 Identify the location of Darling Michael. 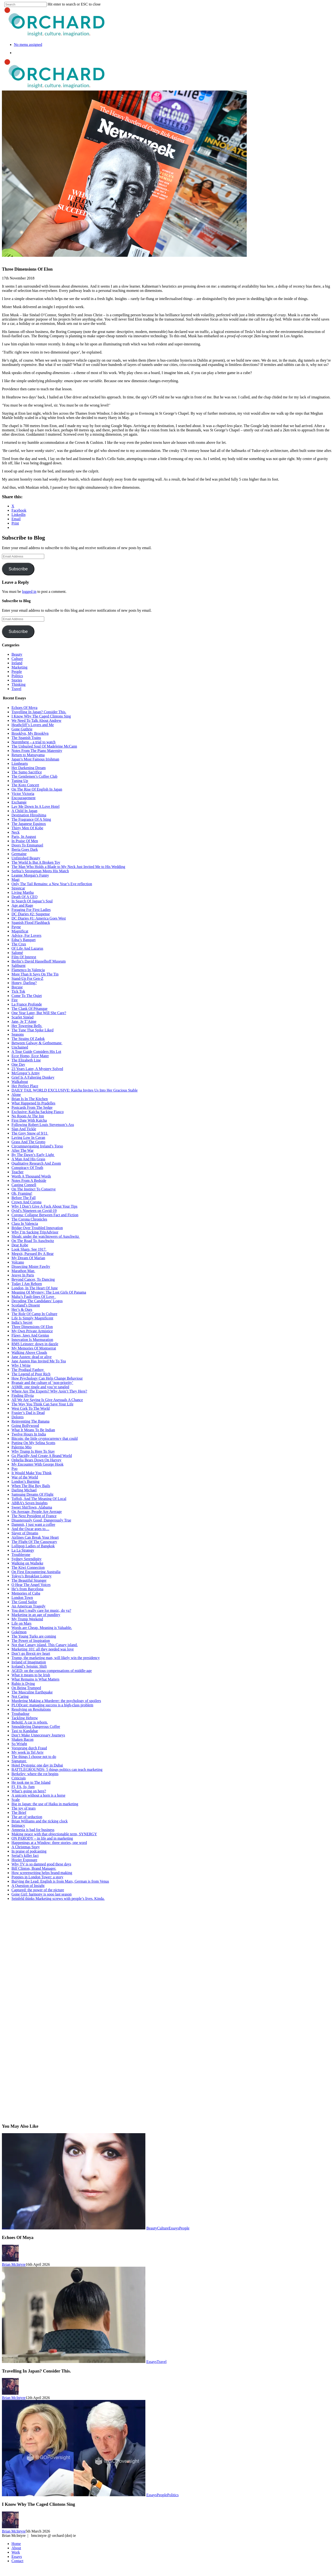
(24, 1490).